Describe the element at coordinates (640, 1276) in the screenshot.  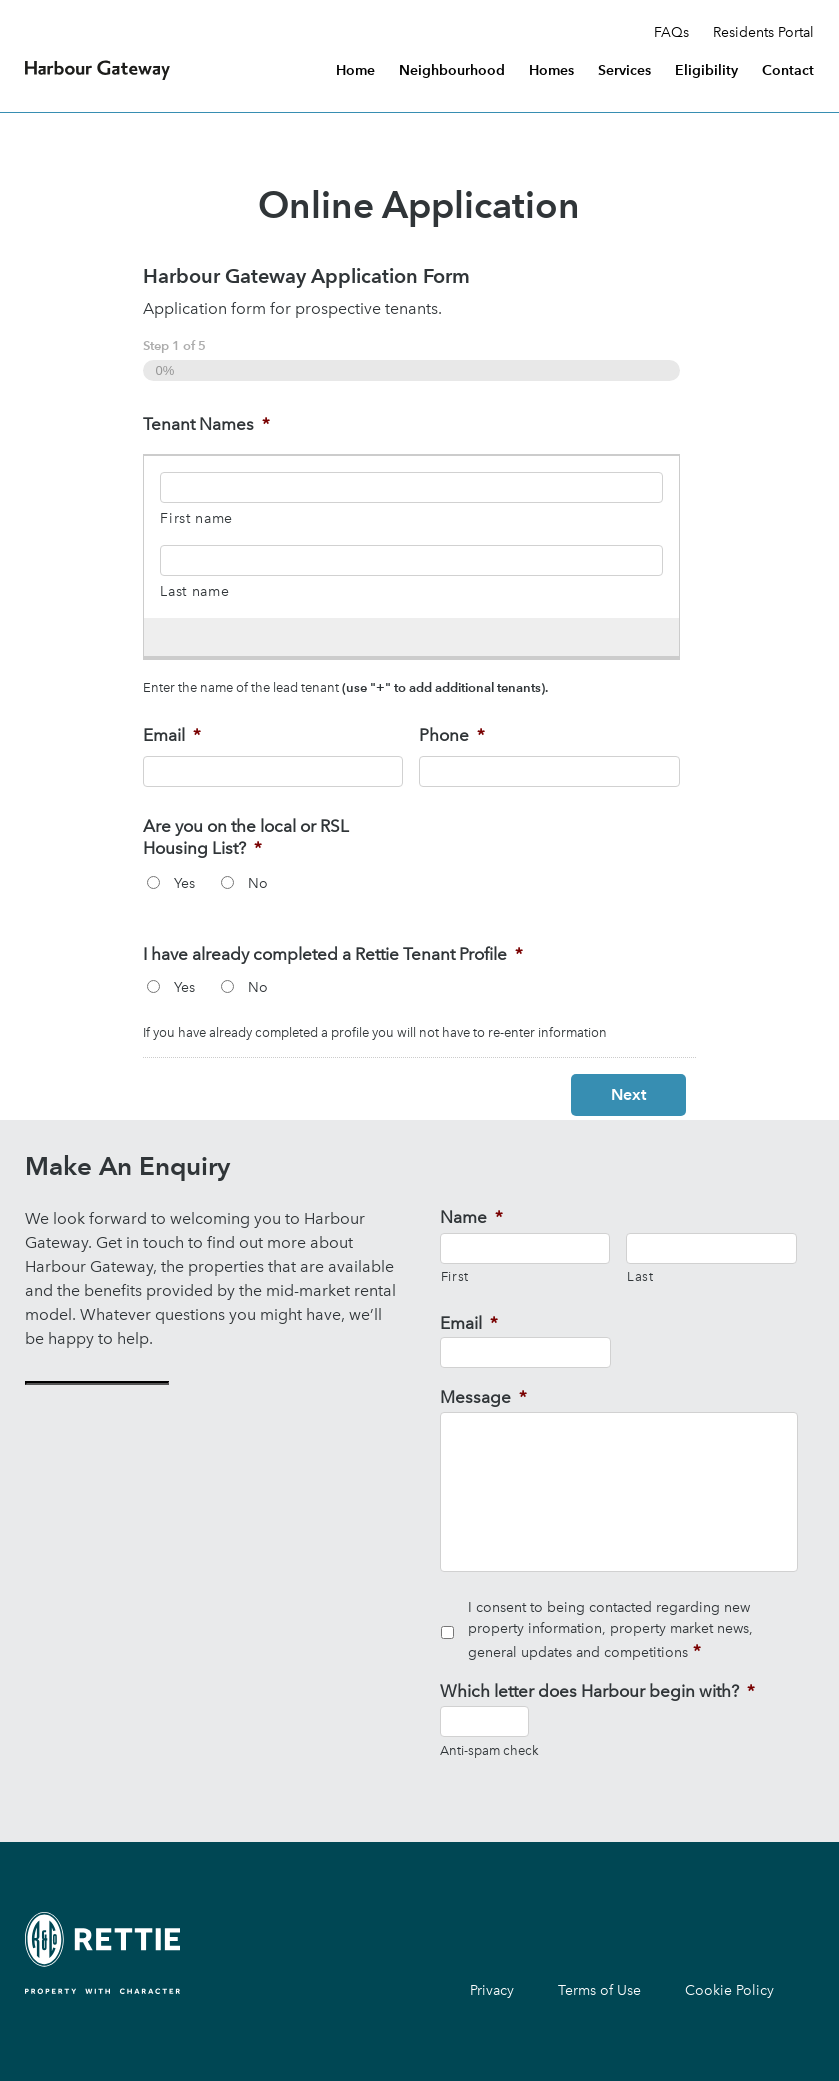
I see `Last` at that location.